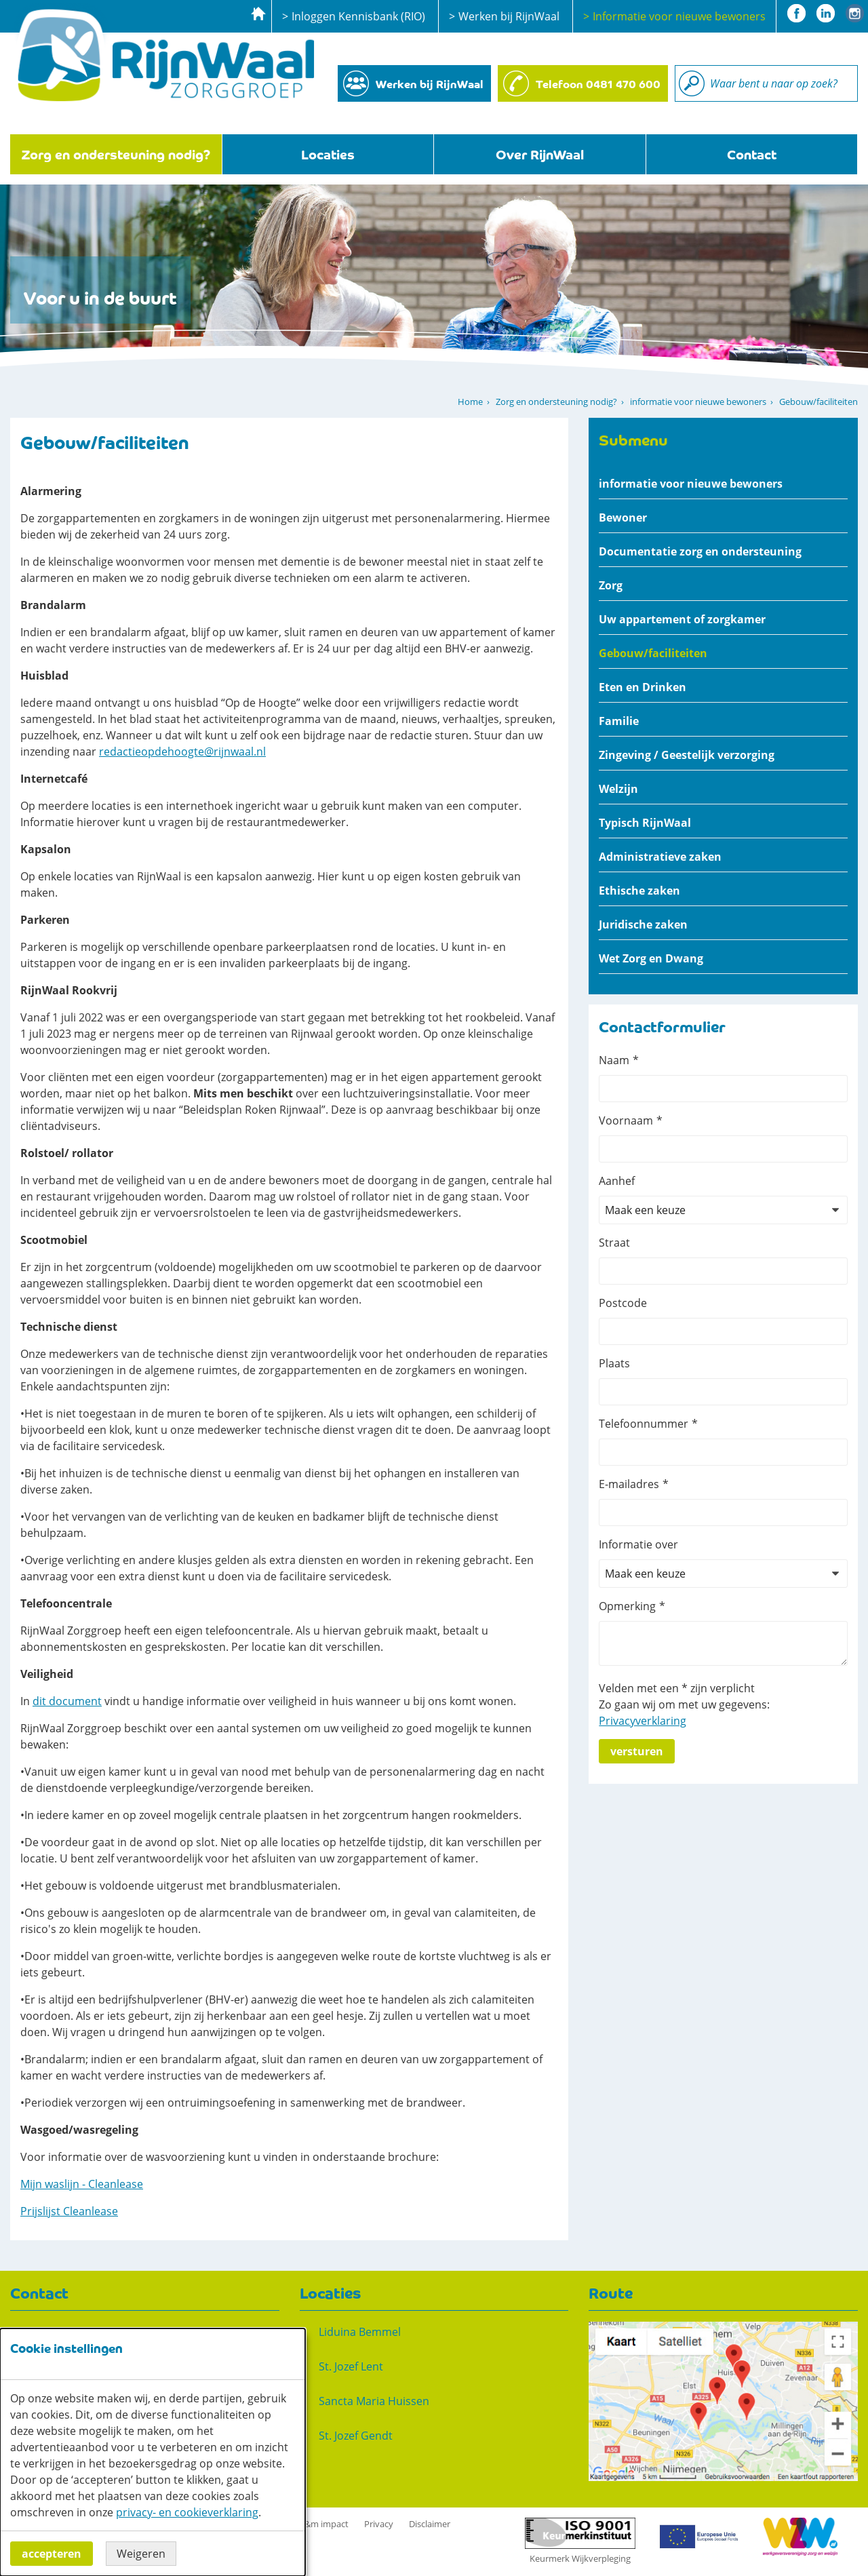 The width and height of the screenshot is (868, 2576). What do you see at coordinates (141, 2553) in the screenshot?
I see `Weigeren` at bounding box center [141, 2553].